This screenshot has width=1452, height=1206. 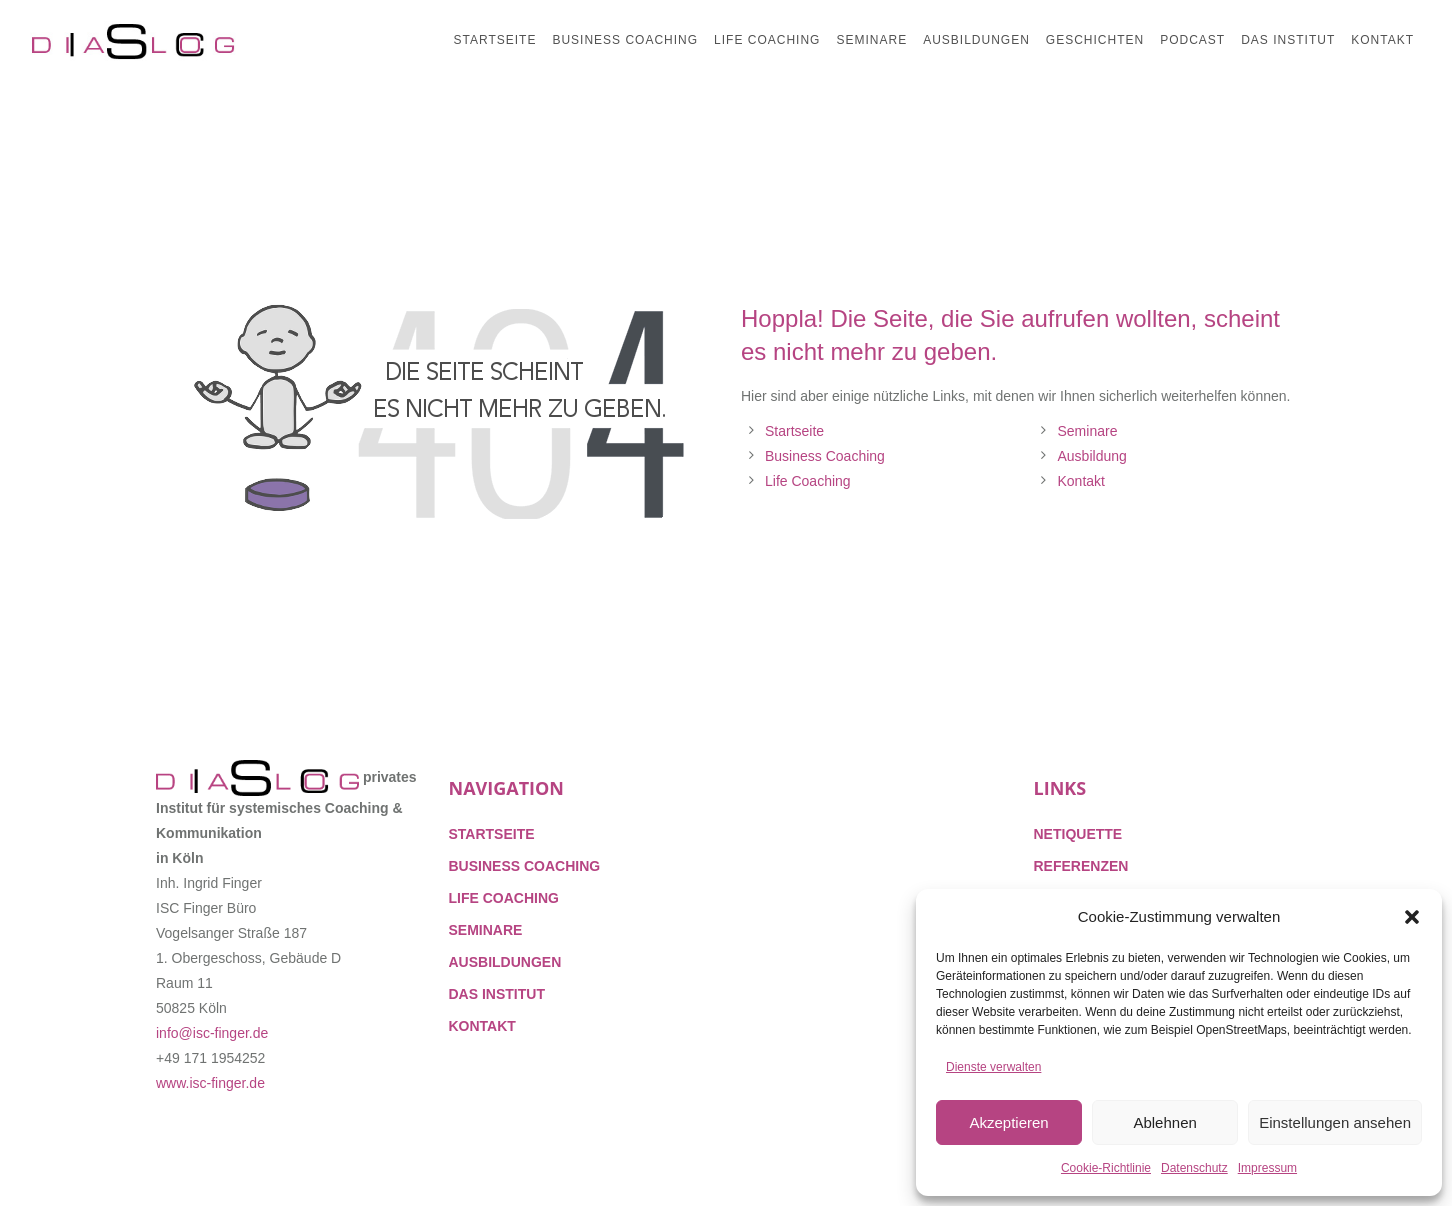 I want to click on Kontakt, so click(x=1081, y=481).